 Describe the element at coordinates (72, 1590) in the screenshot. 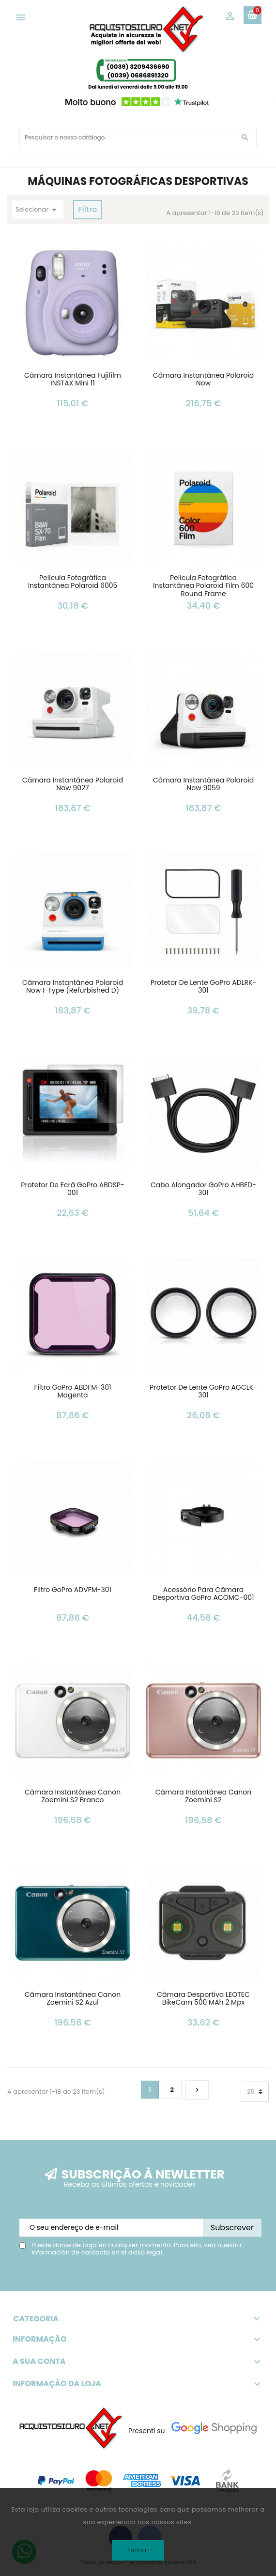

I see `Filtro GoPro ADVFM-301` at that location.